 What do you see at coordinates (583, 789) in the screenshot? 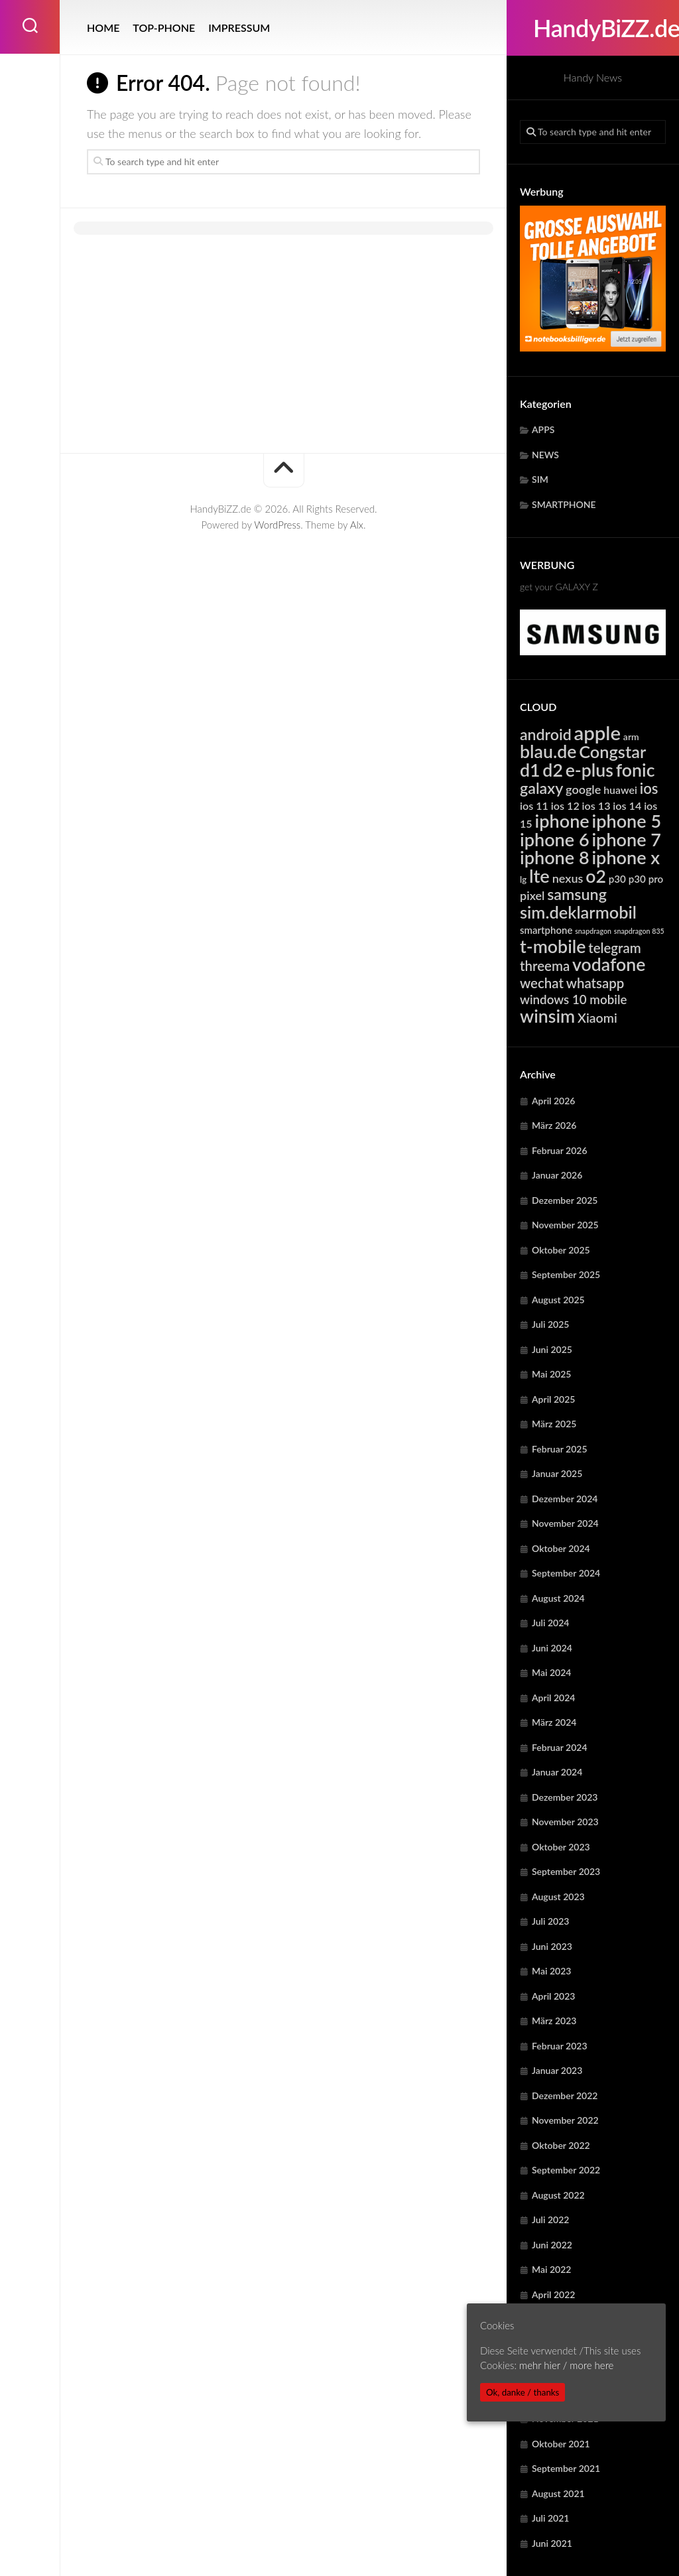
I see `google [google (7.869 Einträge)]` at bounding box center [583, 789].